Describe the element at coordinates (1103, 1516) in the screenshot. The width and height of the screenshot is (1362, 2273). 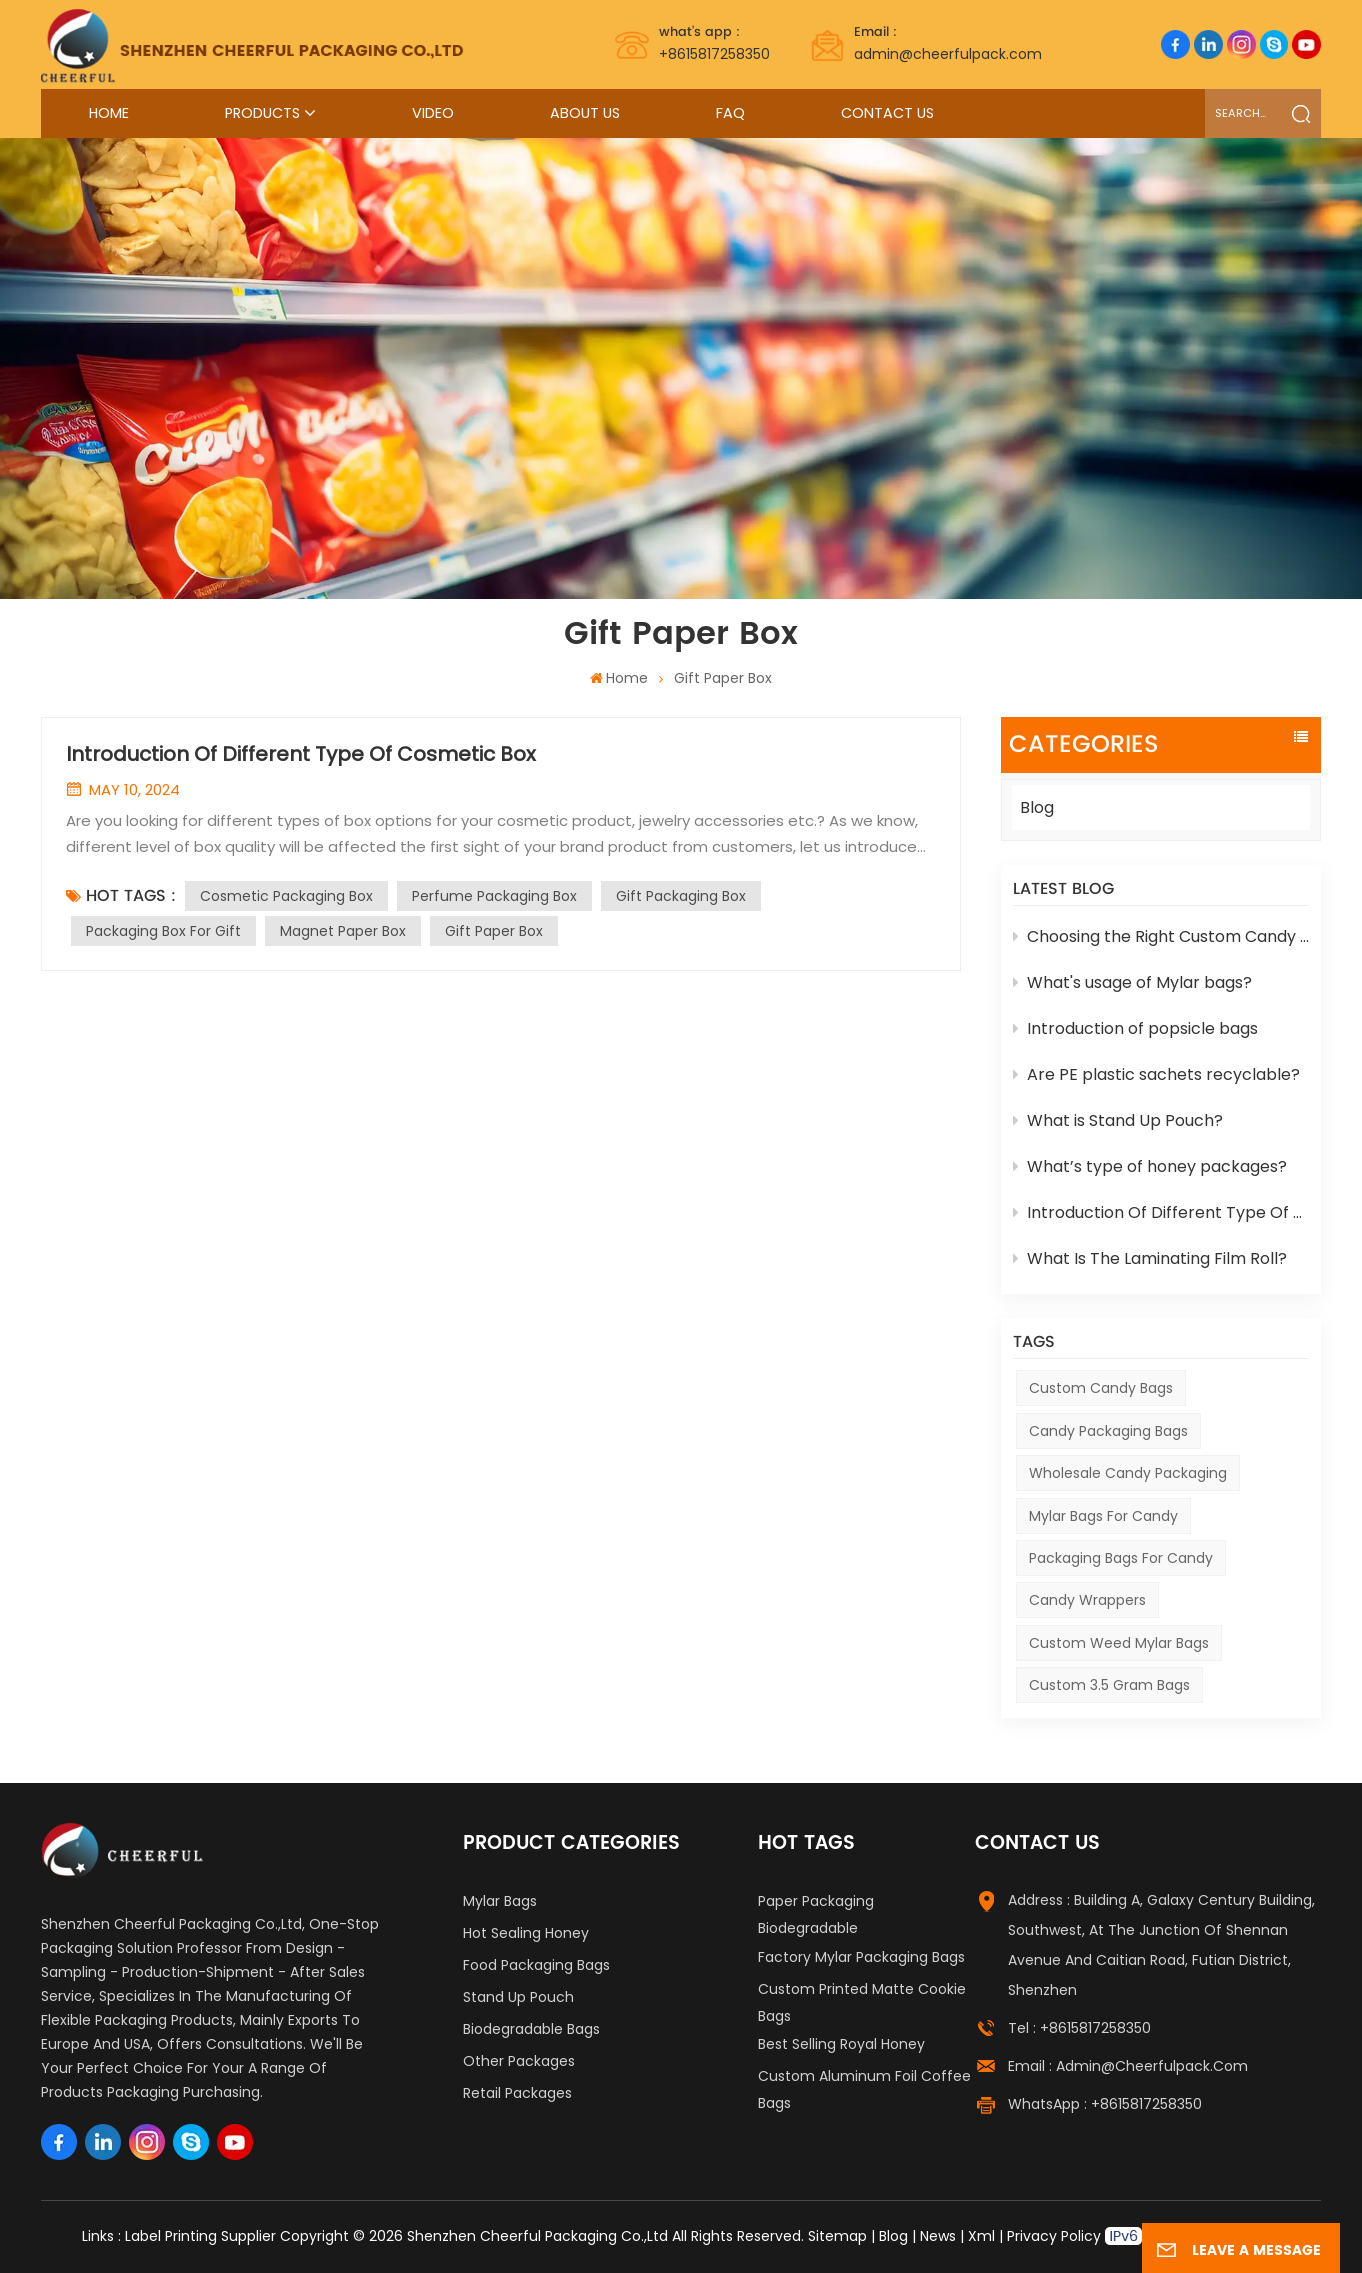
I see `Mylar Bags For Candy` at that location.